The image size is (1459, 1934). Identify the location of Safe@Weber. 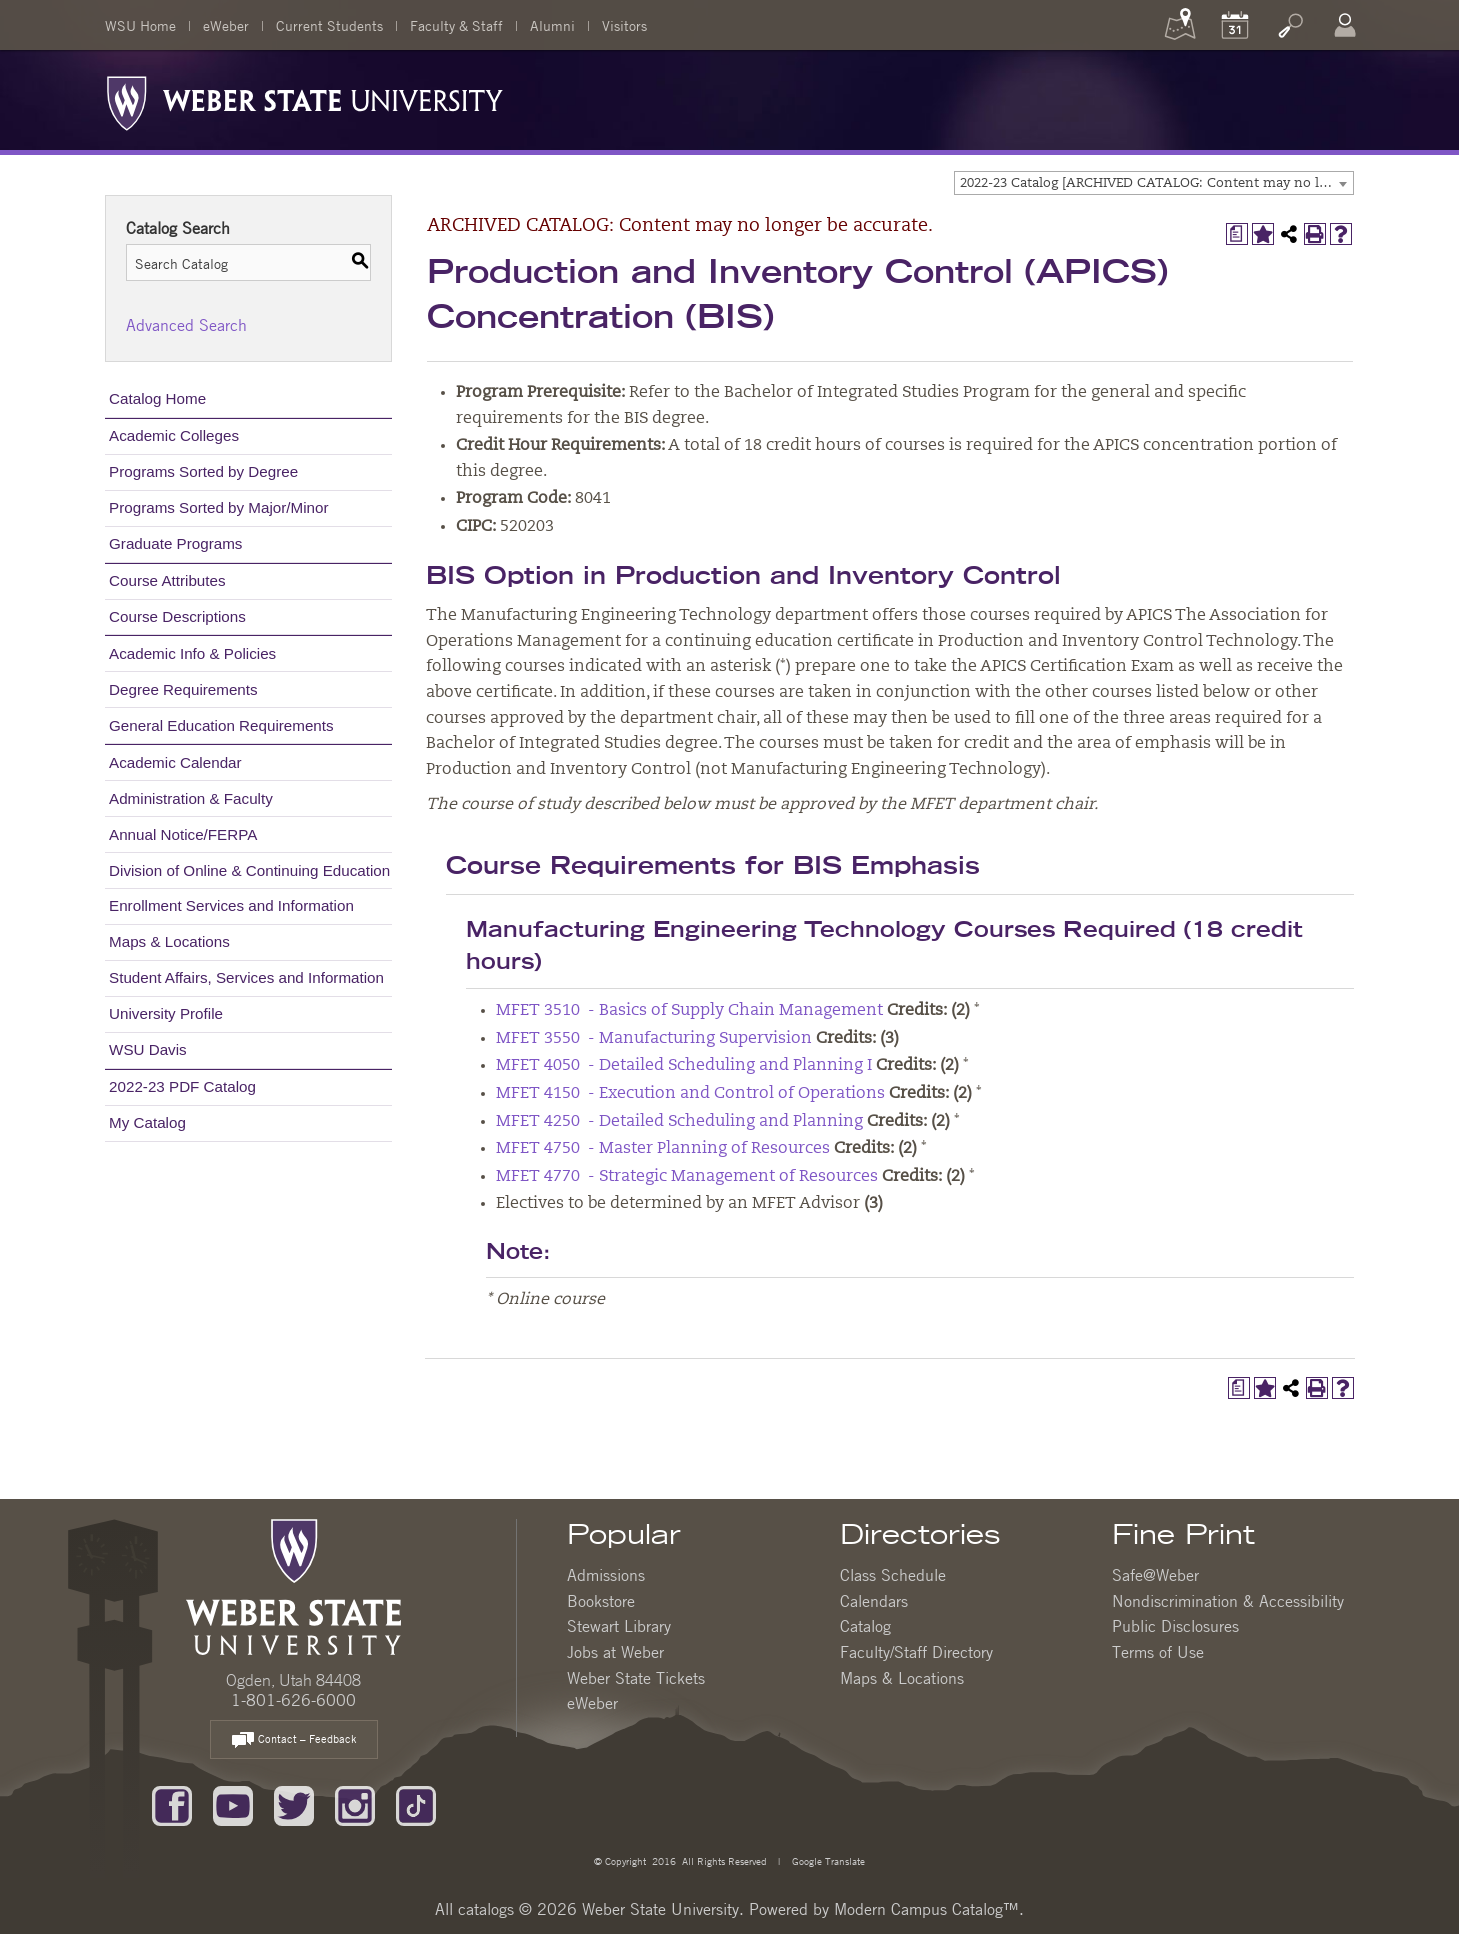
(1155, 1575).